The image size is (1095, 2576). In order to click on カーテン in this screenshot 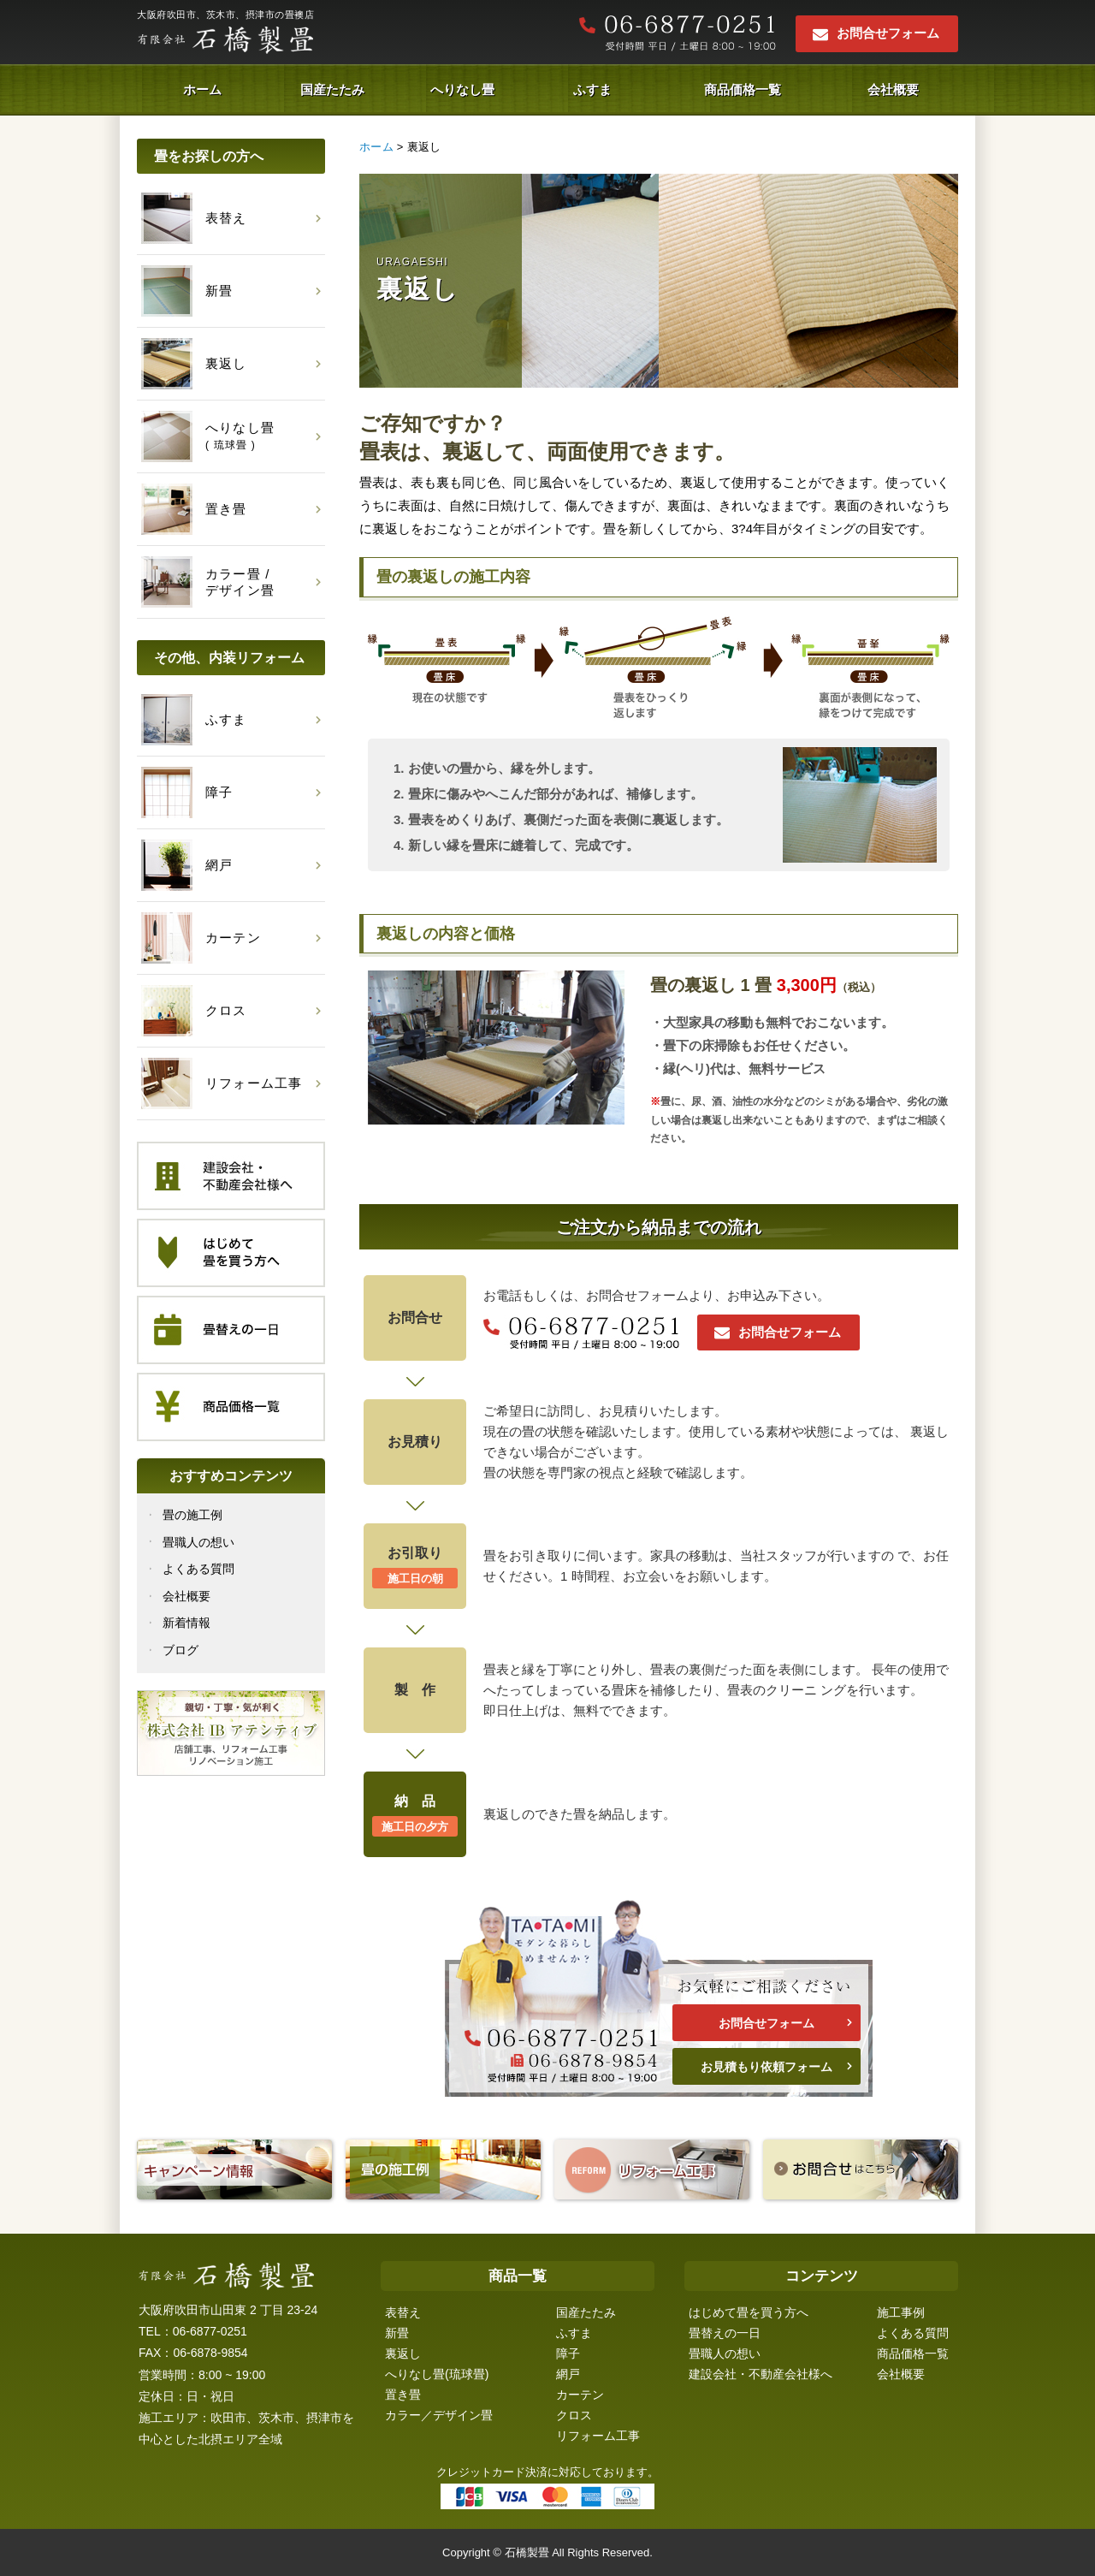, I will do `click(580, 2394)`.